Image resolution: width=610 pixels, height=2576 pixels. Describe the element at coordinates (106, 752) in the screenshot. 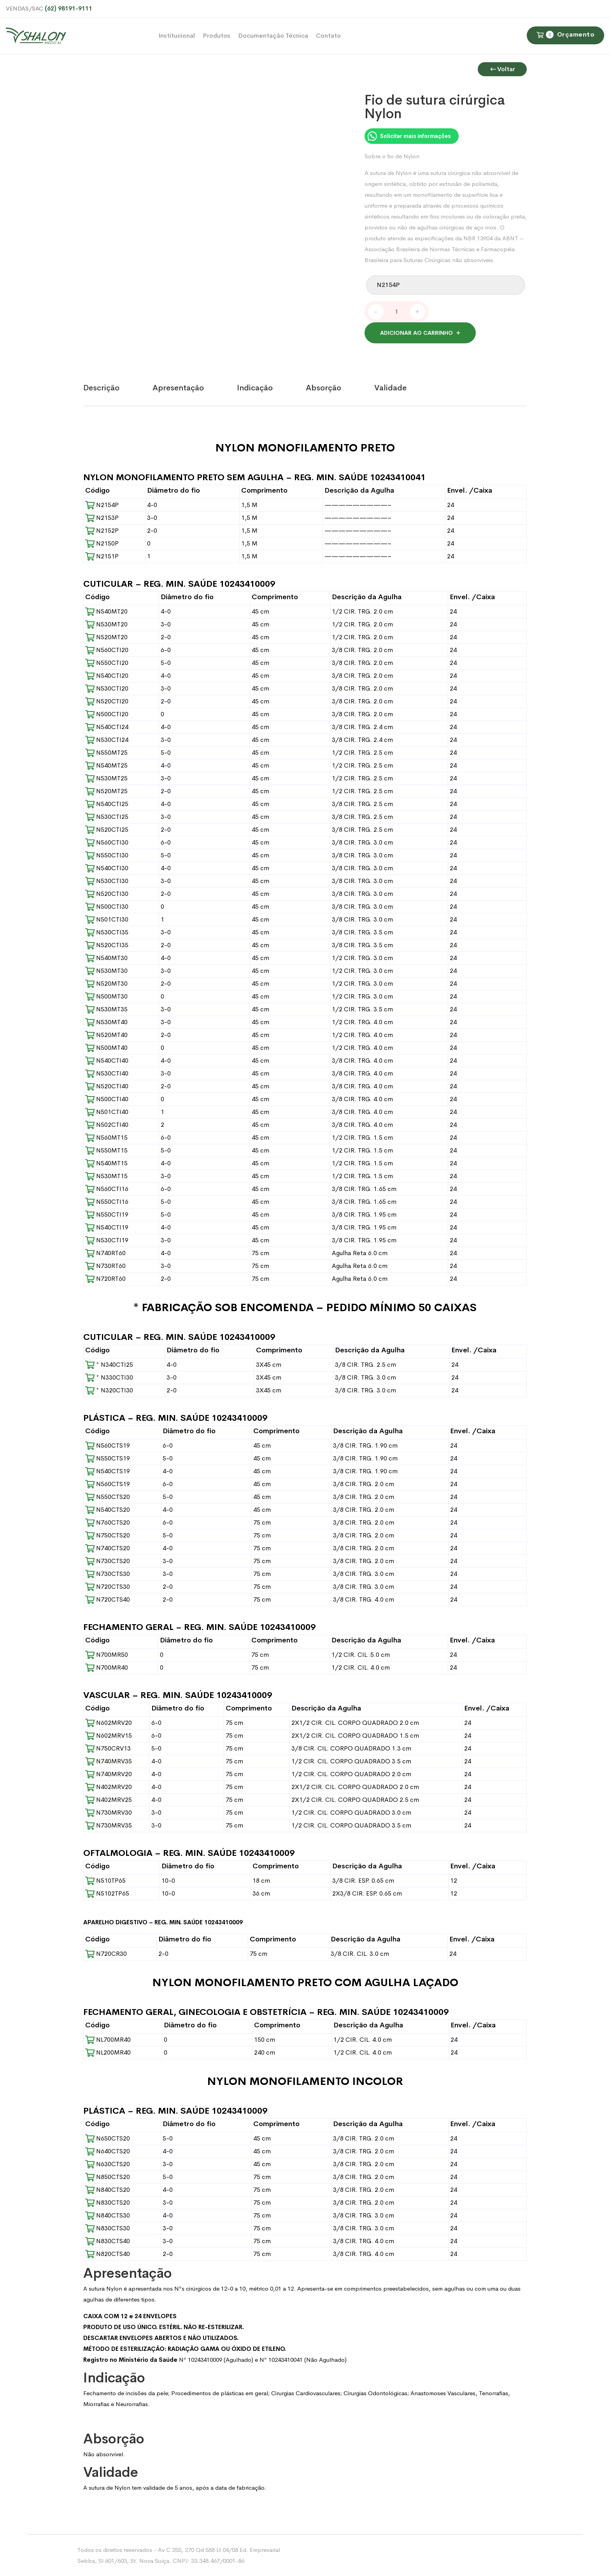

I see `N550MT25` at that location.